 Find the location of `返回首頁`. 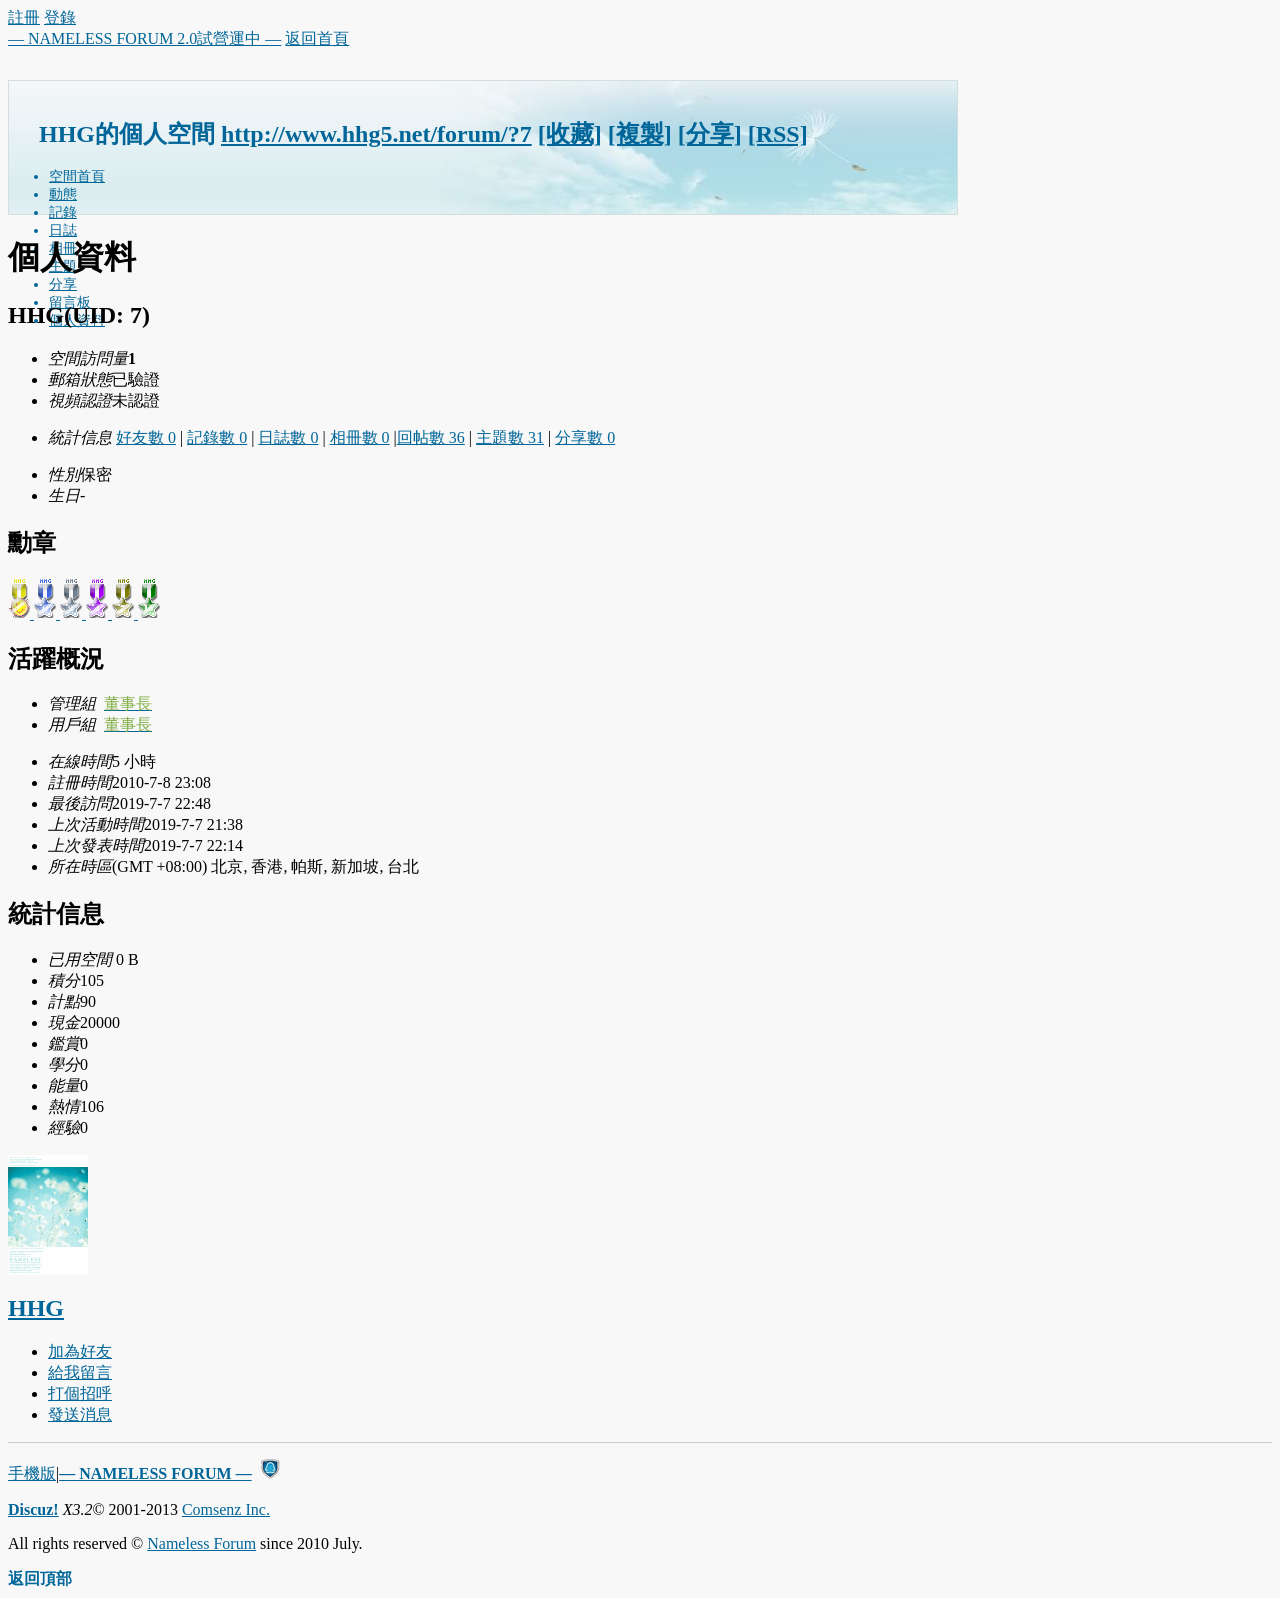

返回首頁 is located at coordinates (317, 38).